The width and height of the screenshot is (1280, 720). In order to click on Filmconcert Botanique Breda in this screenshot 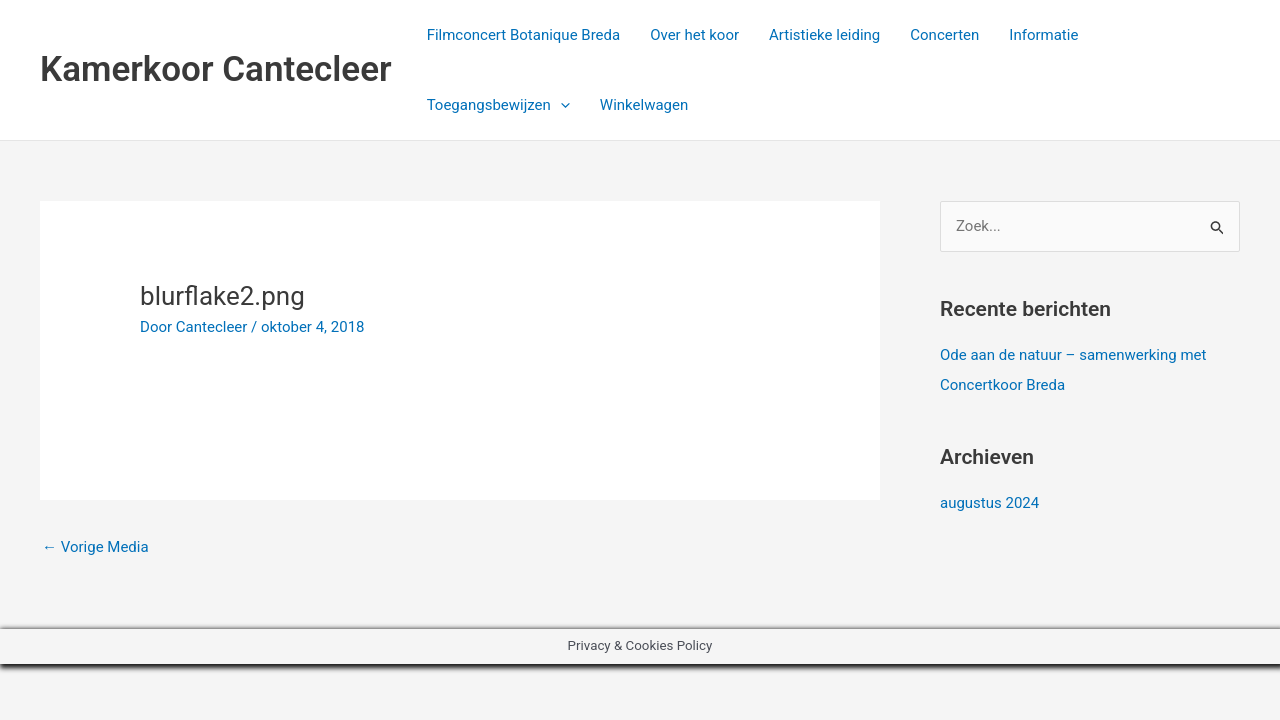, I will do `click(524, 35)`.